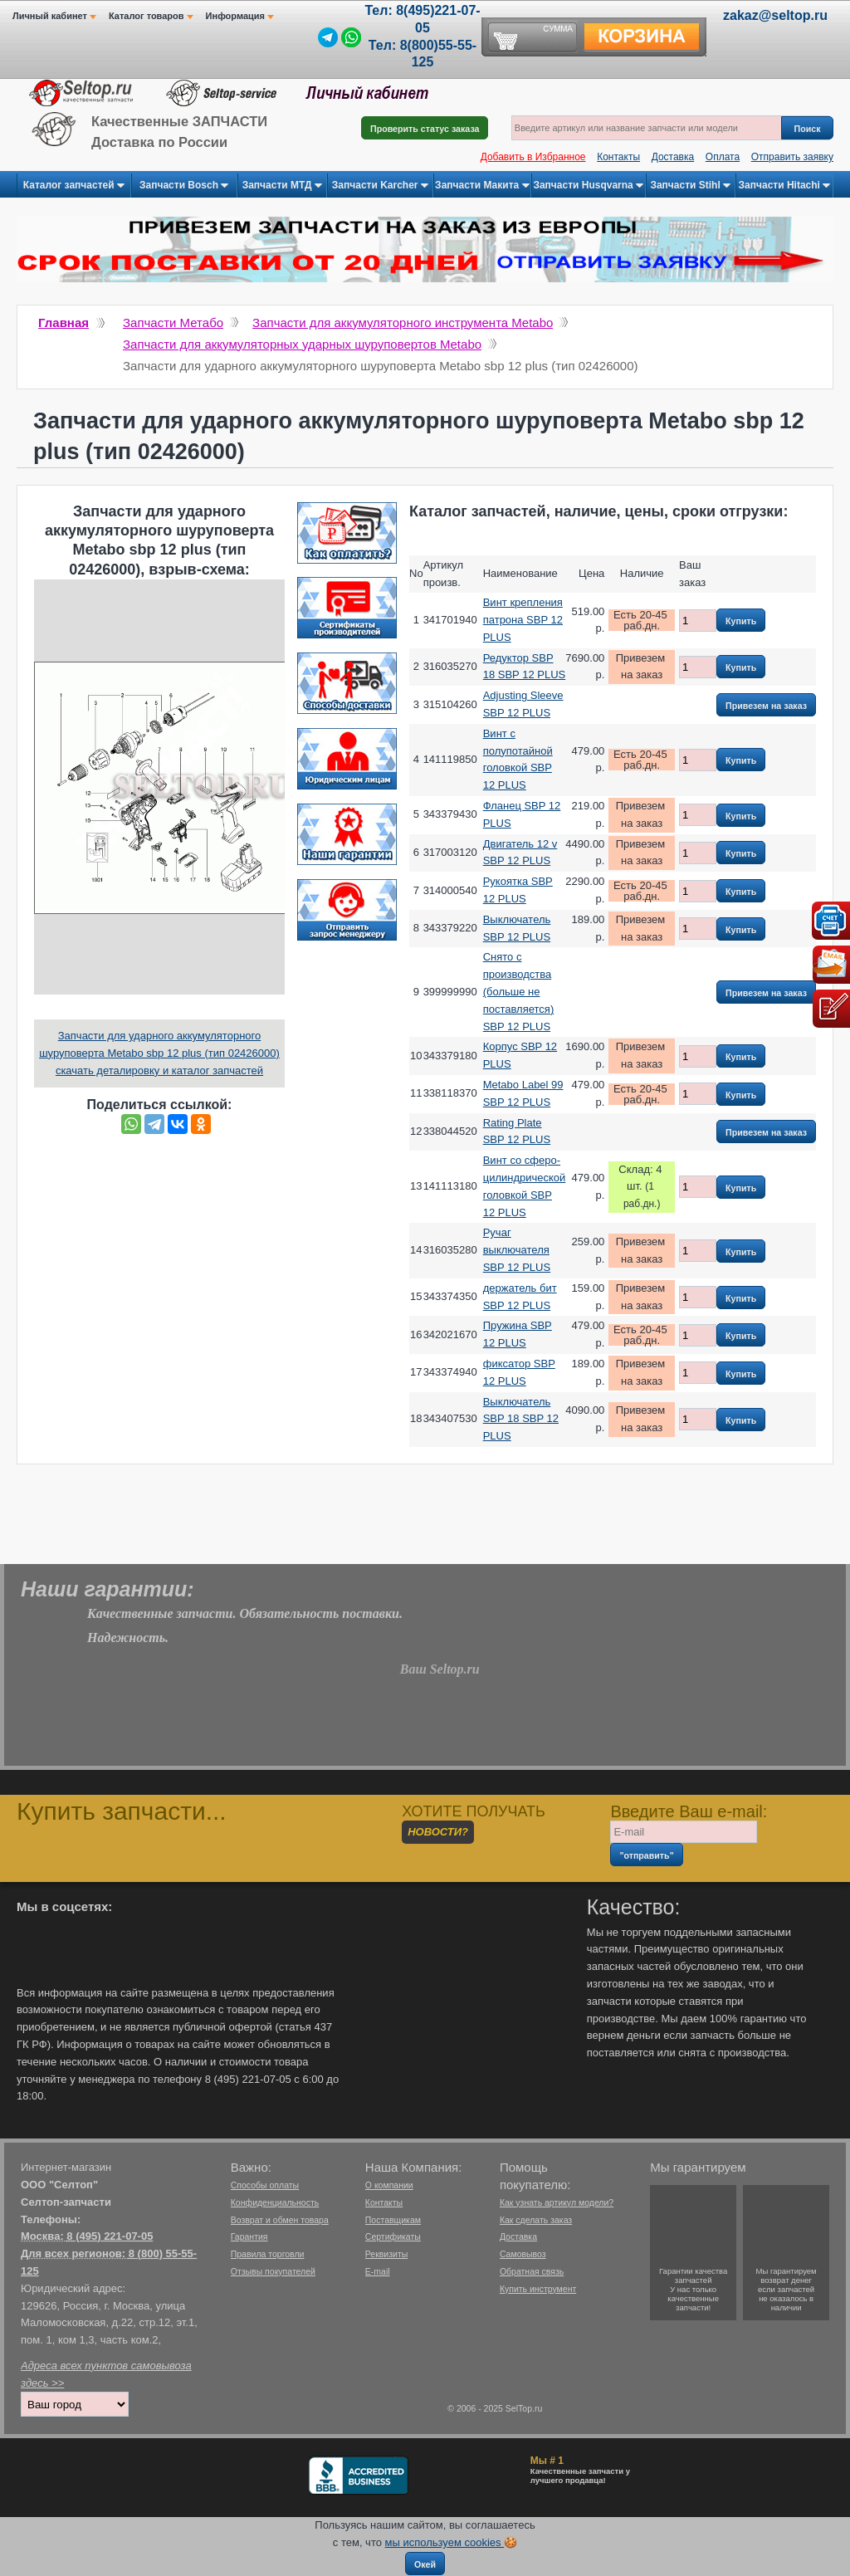 The height and width of the screenshot is (2576, 850). I want to click on Мы гарантируемвозврат денегесли запчастейне оказалось в наличии, so click(786, 2289).